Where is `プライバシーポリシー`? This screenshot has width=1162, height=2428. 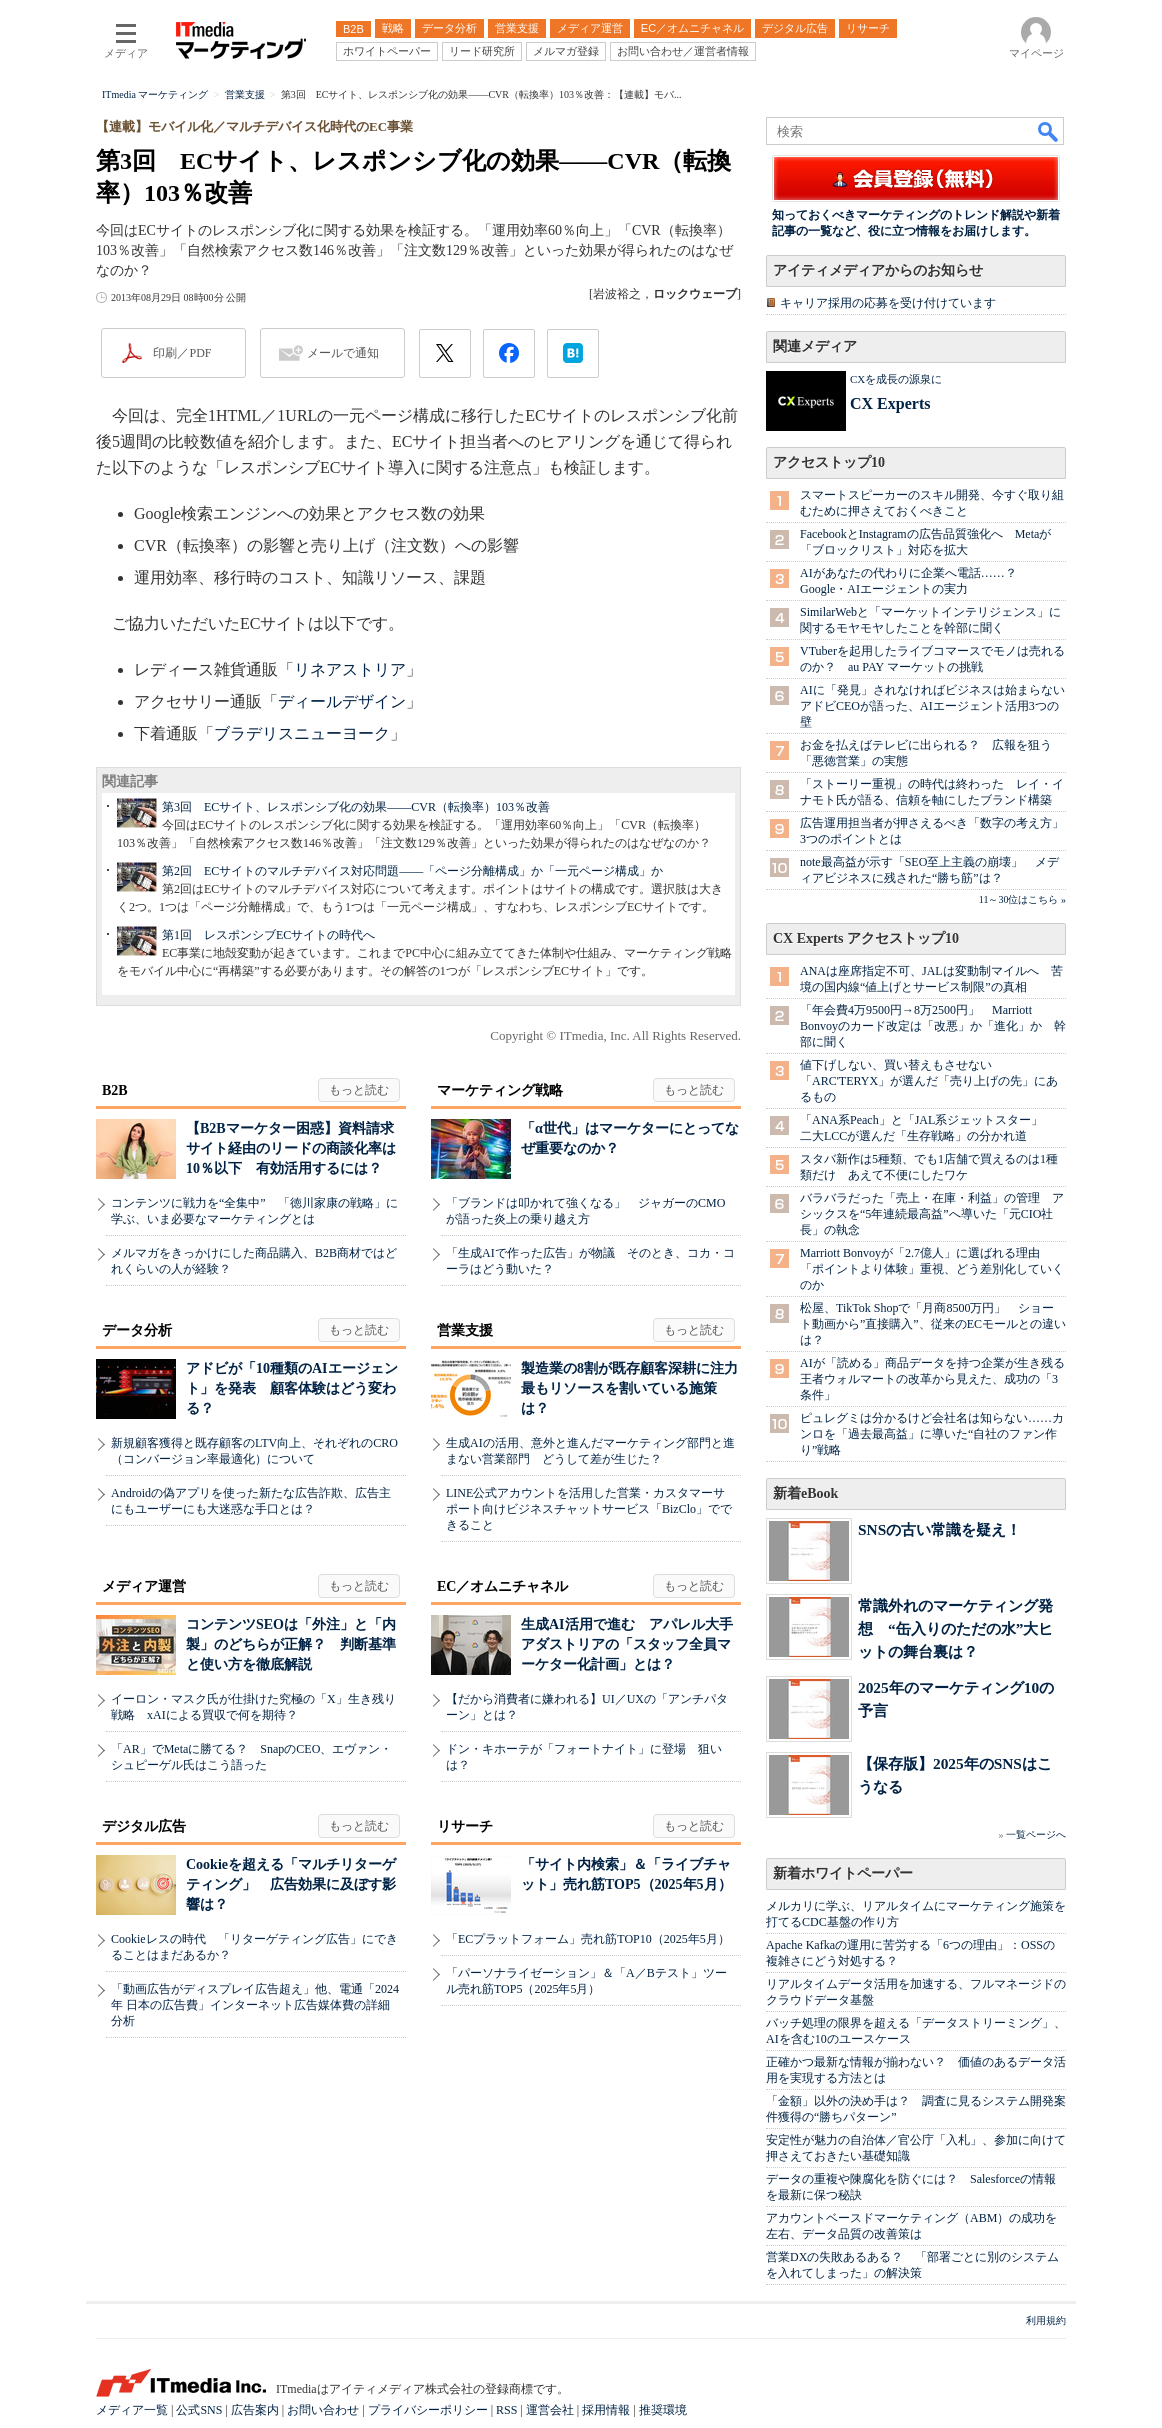 プライバシーポリシー is located at coordinates (428, 2410).